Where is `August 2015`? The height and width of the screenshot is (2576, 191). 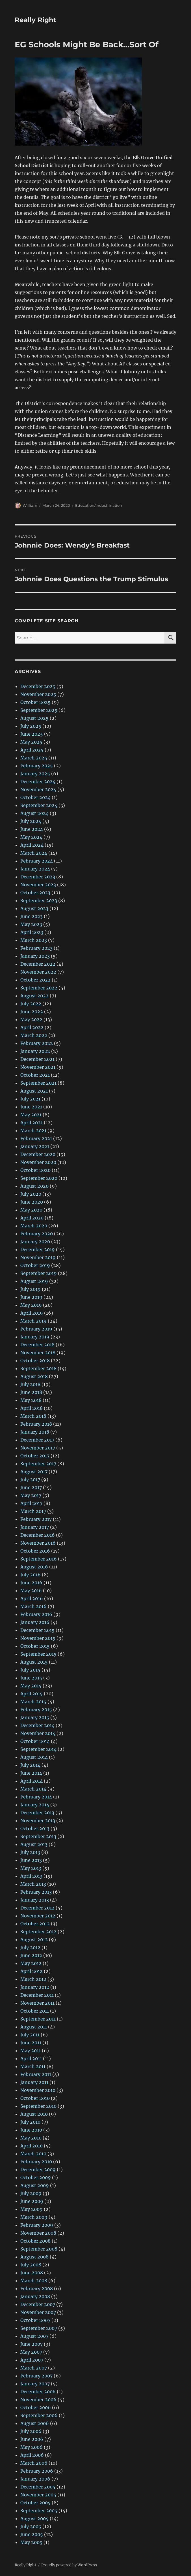 August 2015 is located at coordinates (34, 1662).